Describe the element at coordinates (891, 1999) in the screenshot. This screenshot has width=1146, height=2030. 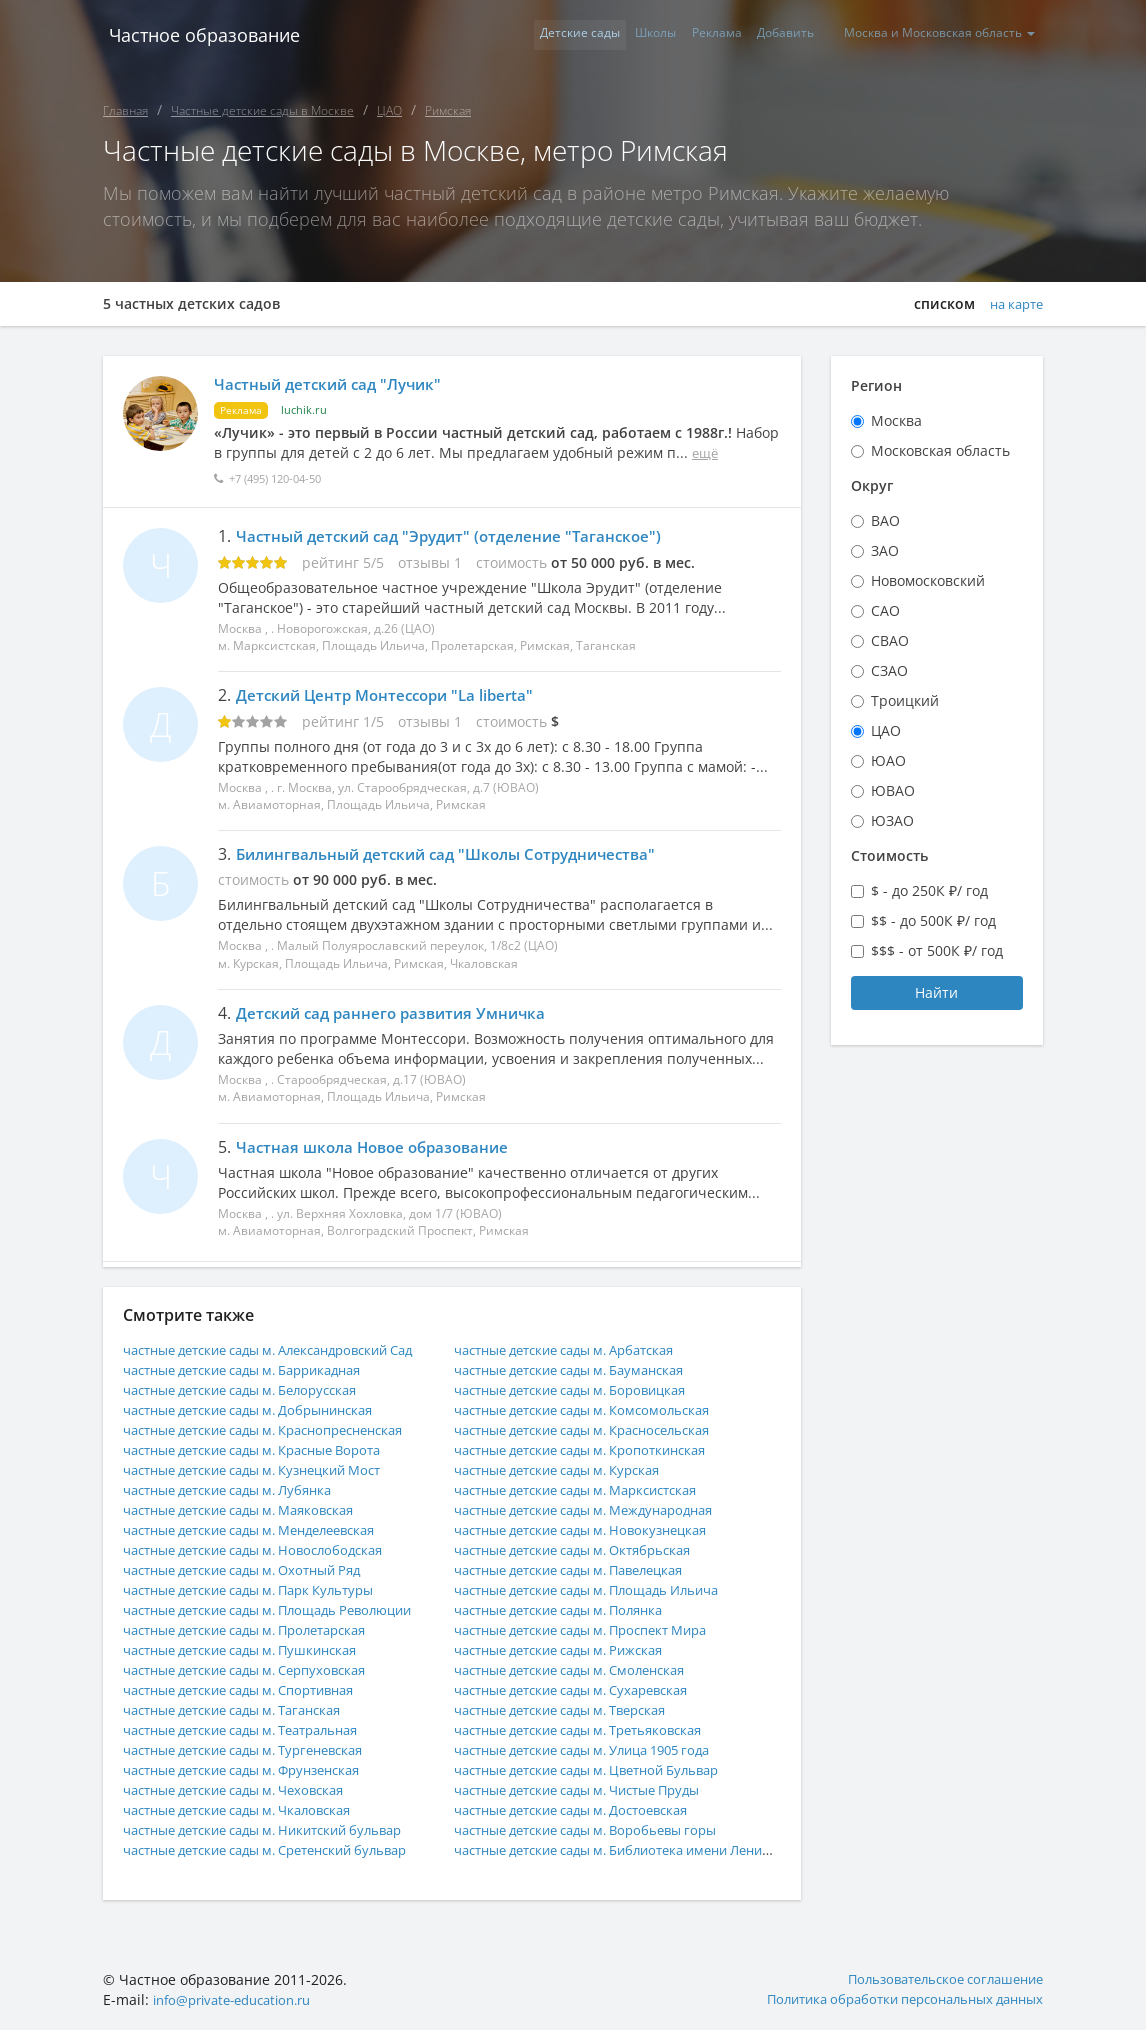
I see `Политика обработки персональных данных` at that location.